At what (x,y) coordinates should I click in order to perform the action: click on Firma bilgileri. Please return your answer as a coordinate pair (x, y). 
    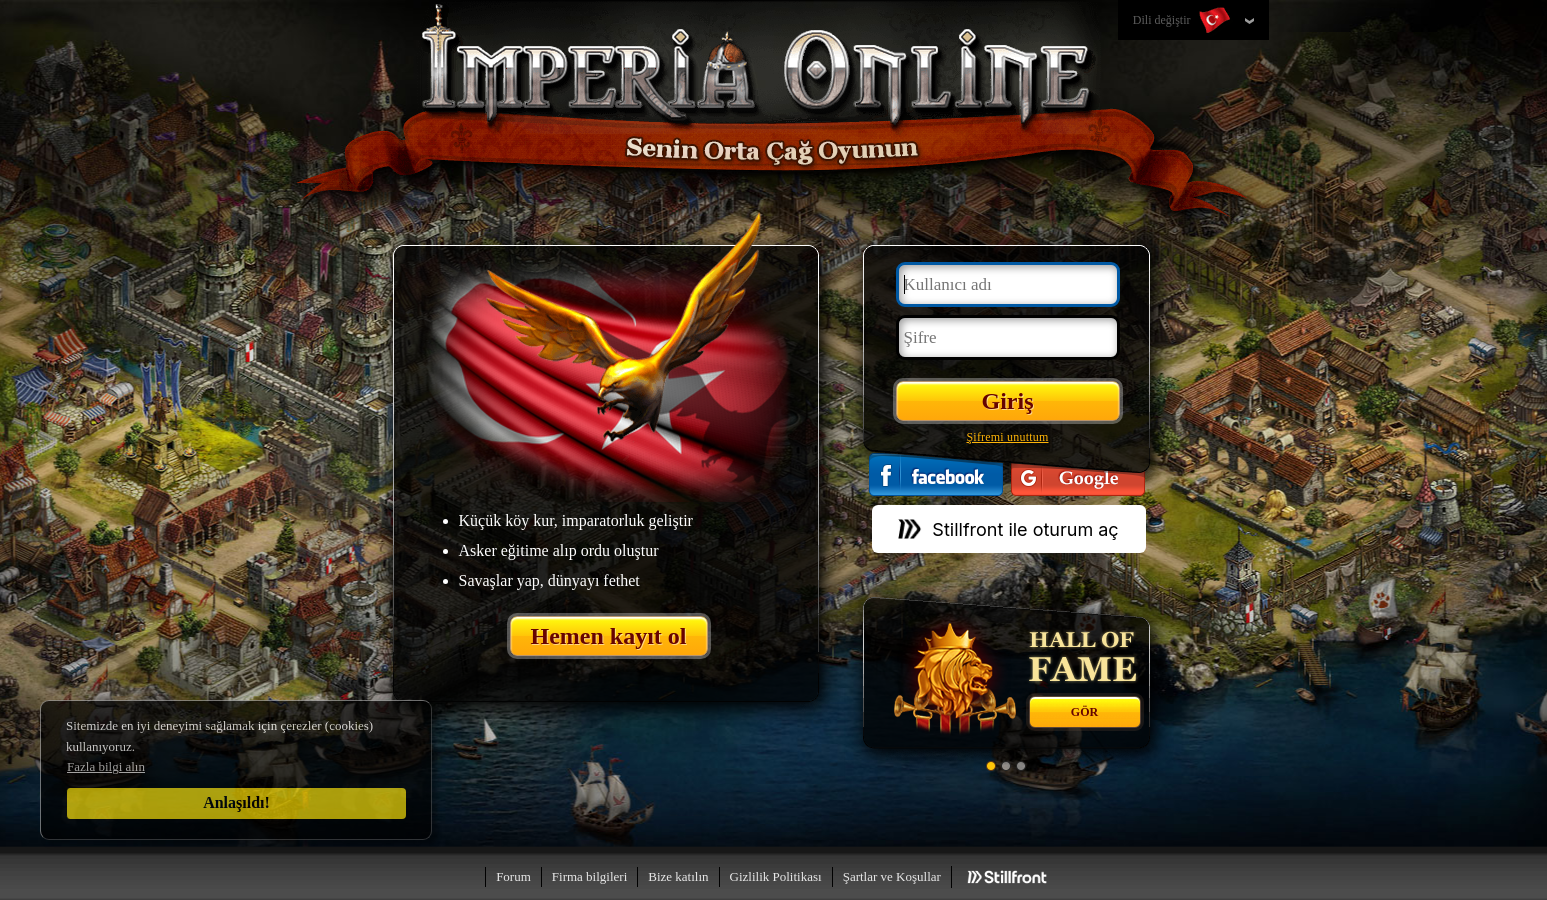
    Looking at the image, I should click on (589, 876).